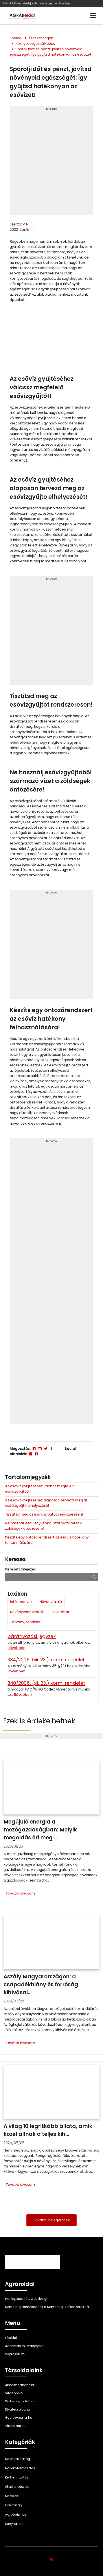 The height and width of the screenshot is (2576, 103). Describe the element at coordinates (47, 1540) in the screenshot. I see `Készíts egy öntözőrendszert az esővíz hatékony felhasználására!` at that location.